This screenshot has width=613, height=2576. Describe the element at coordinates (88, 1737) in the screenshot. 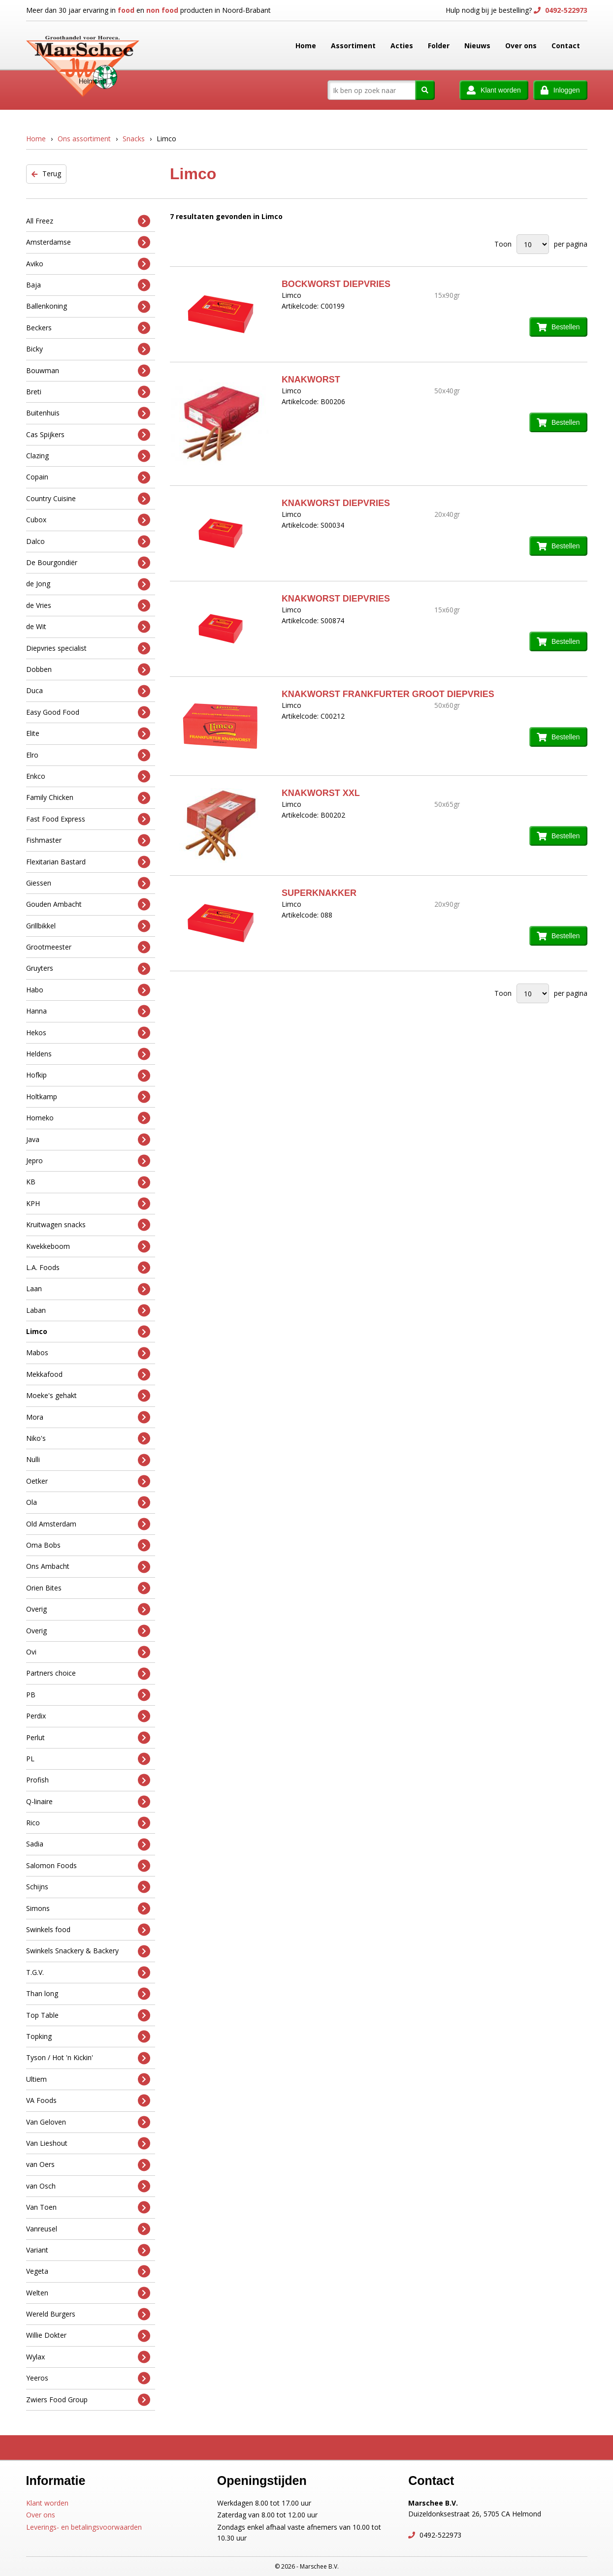

I see `Perlut` at that location.